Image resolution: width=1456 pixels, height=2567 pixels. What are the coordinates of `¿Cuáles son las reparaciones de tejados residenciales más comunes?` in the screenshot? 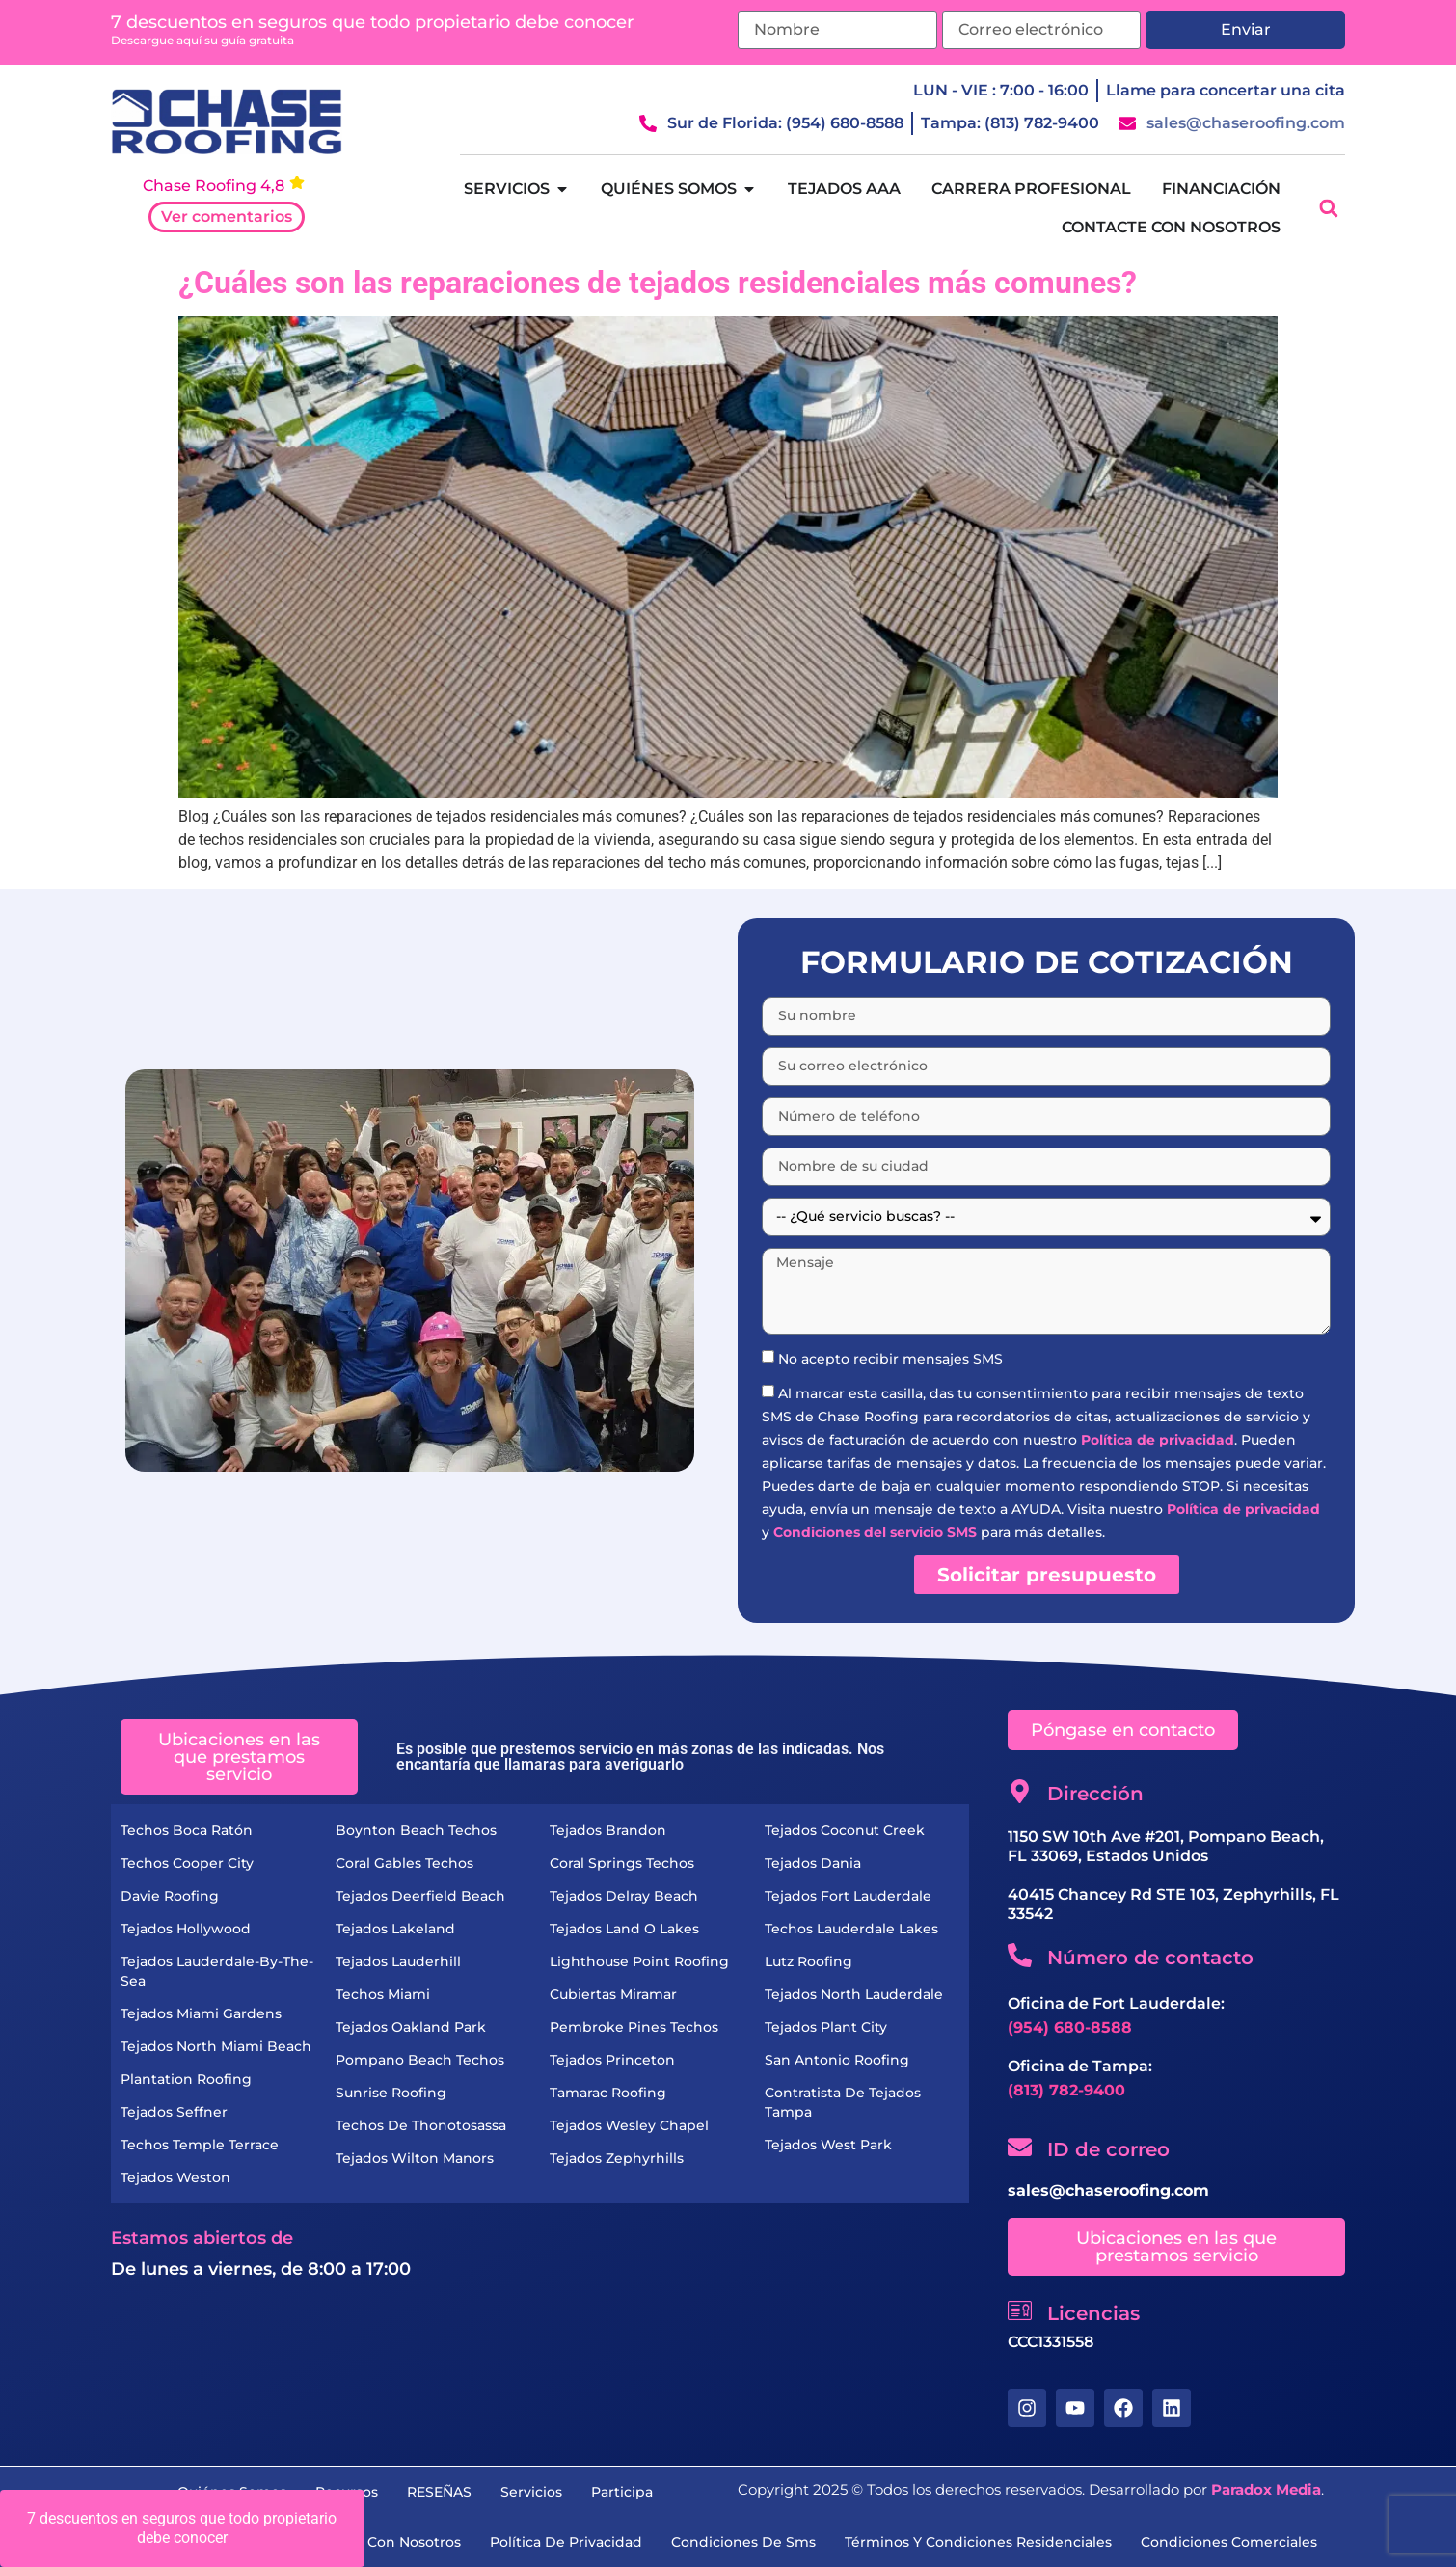 It's located at (657, 282).